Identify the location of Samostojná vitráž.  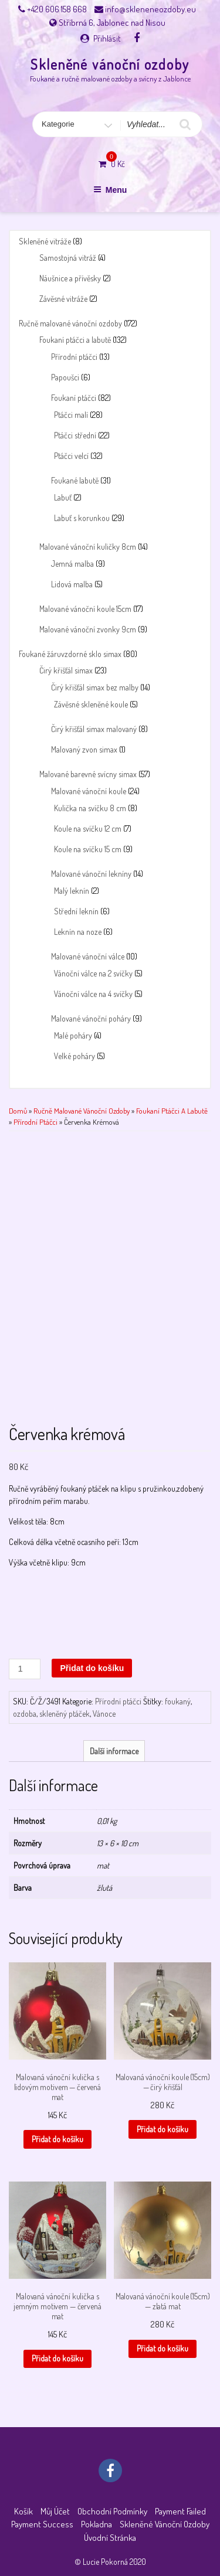
(67, 258).